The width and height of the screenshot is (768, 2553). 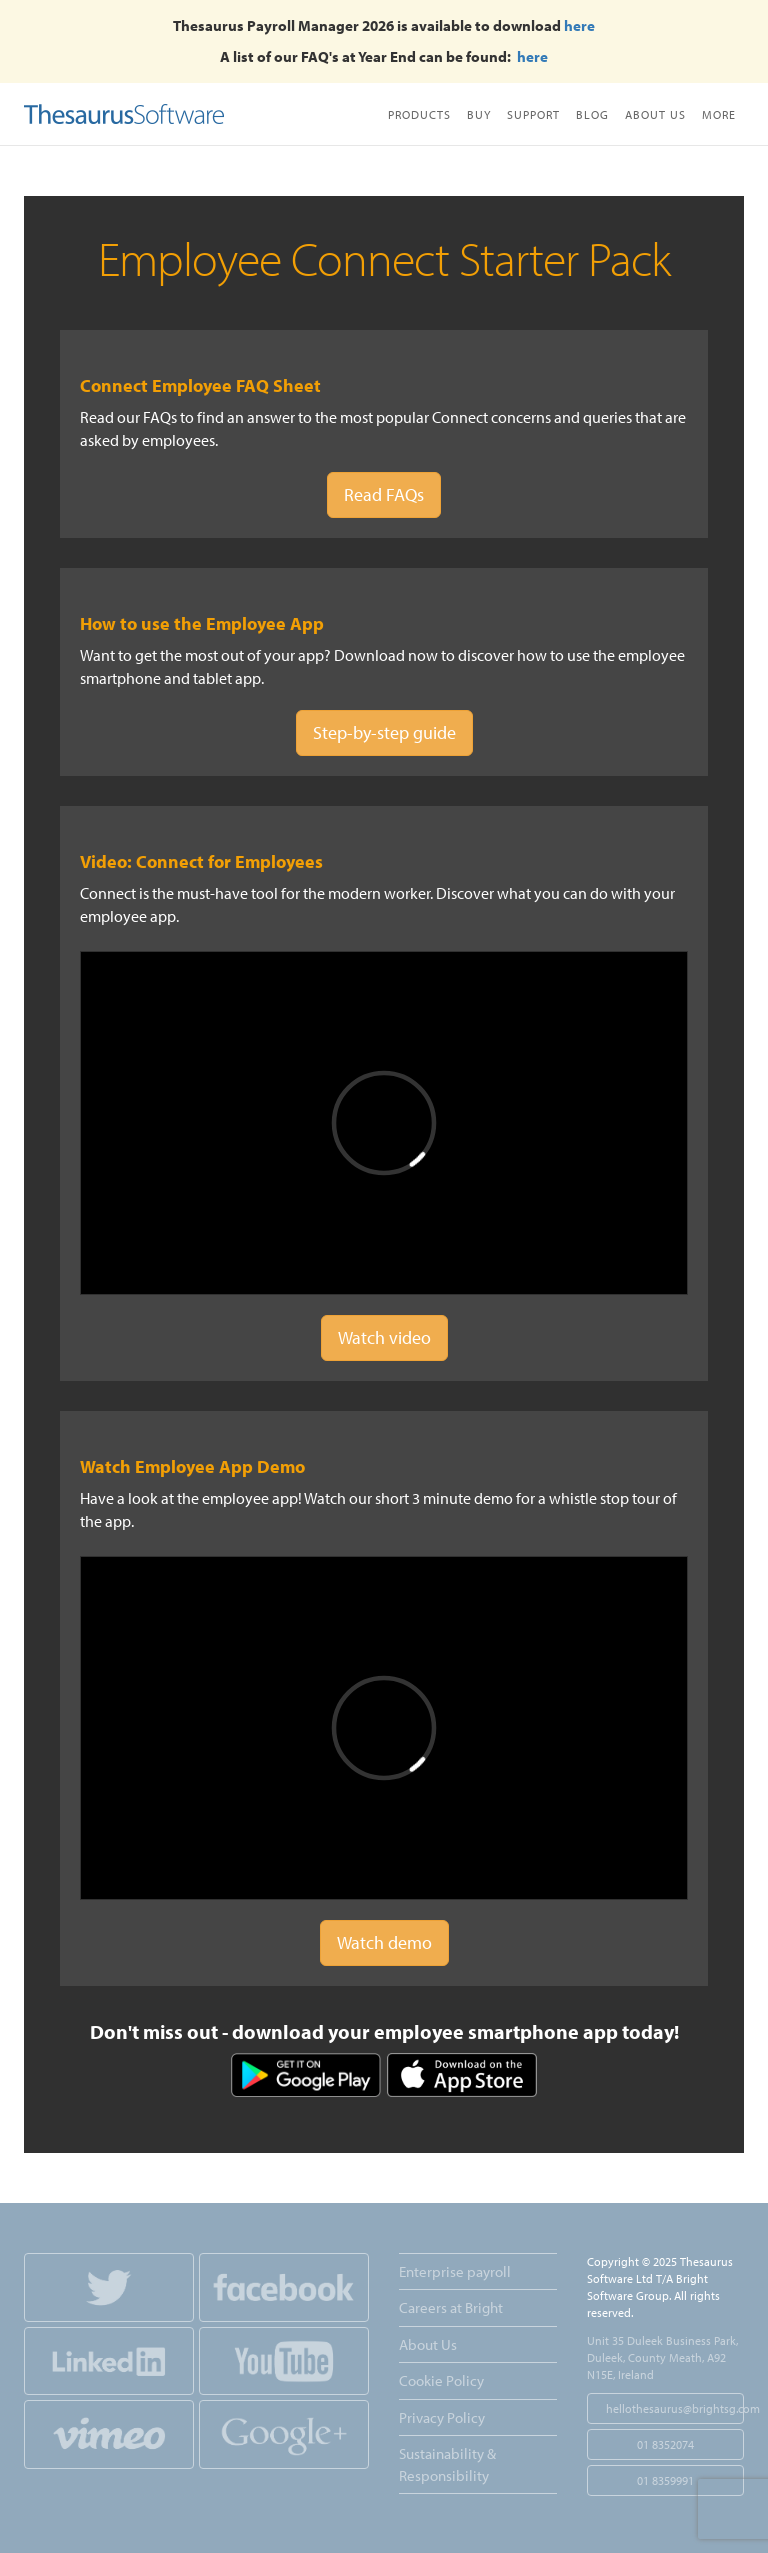 What do you see at coordinates (455, 2271) in the screenshot?
I see `Enterprise payroll` at bounding box center [455, 2271].